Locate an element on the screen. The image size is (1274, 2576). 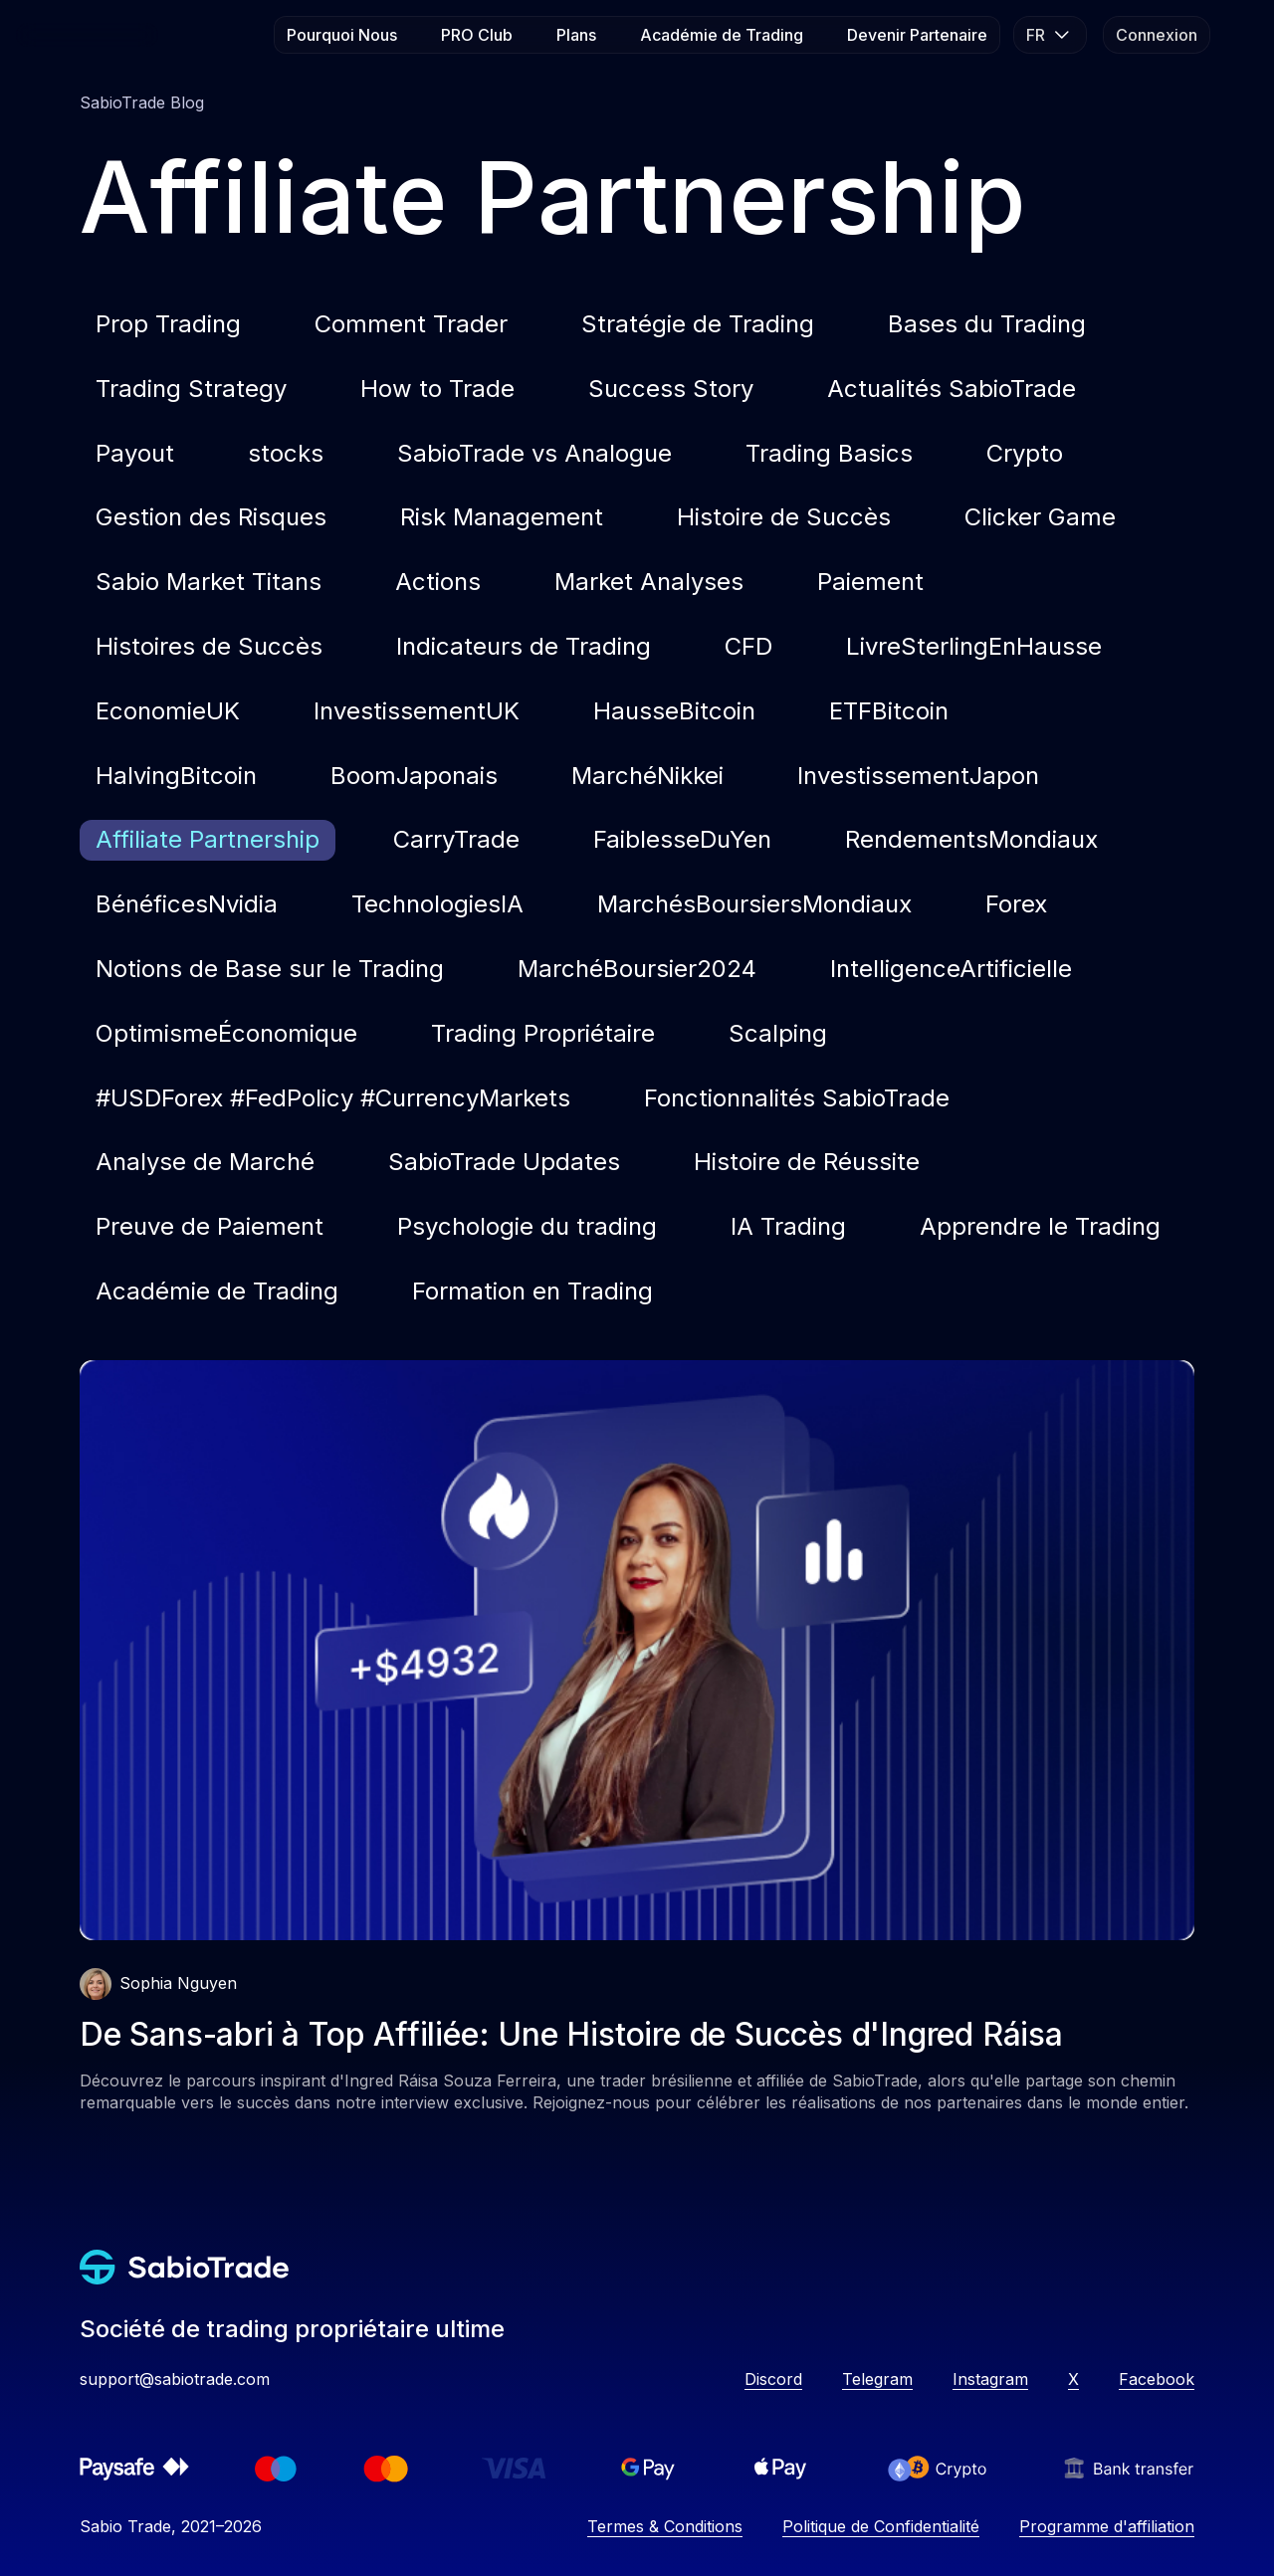
Histoire de Succès is located at coordinates (784, 516).